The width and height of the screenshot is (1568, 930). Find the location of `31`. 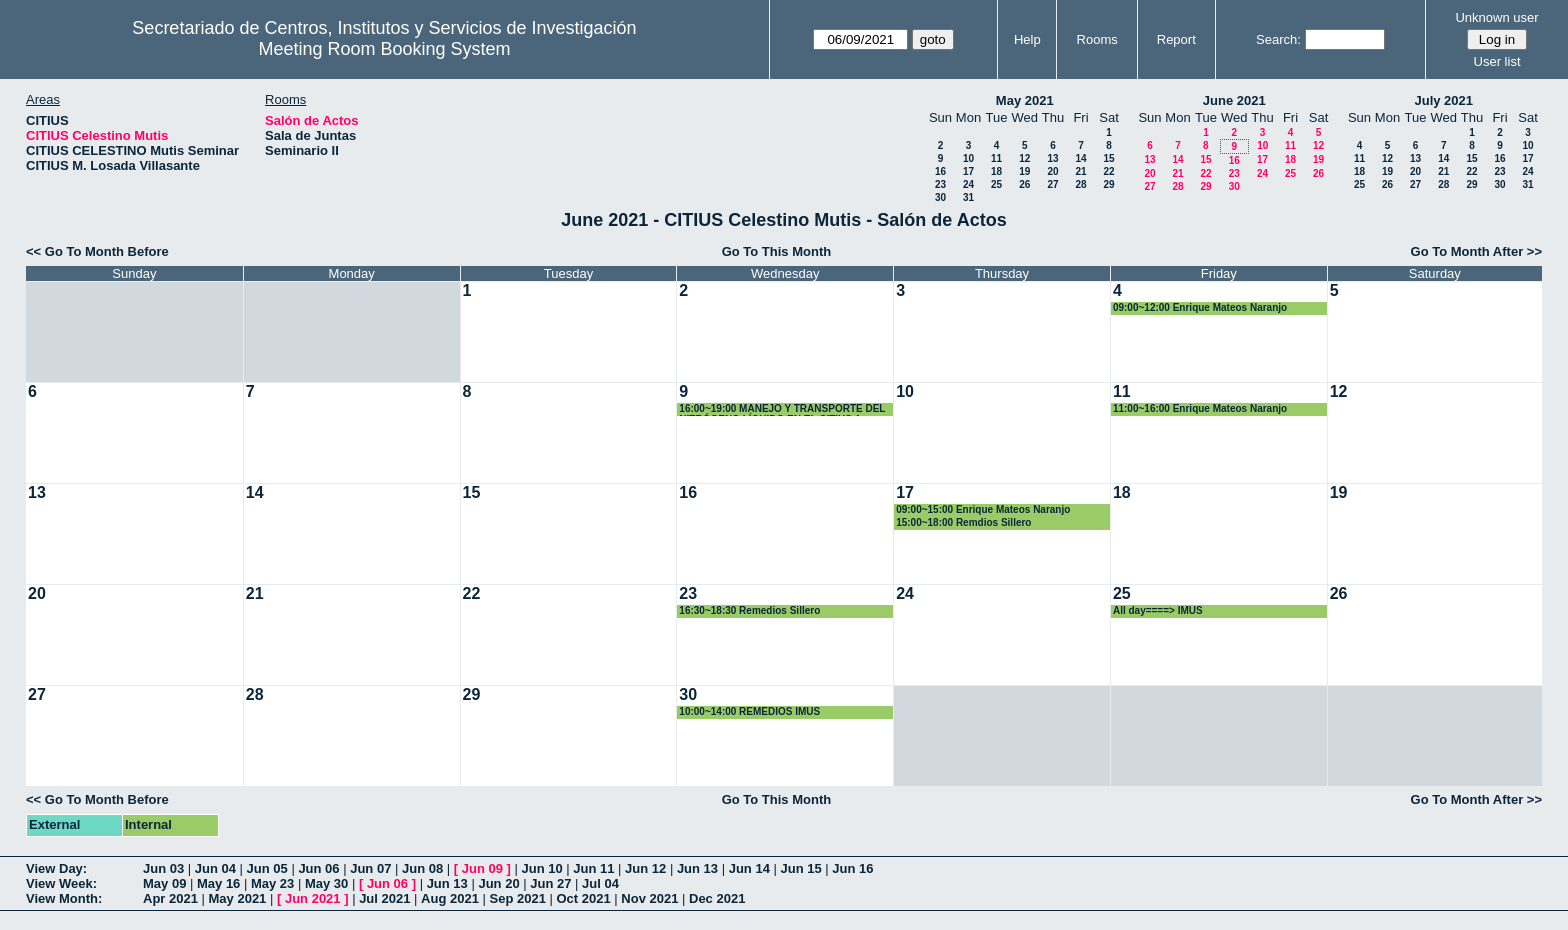

31 is located at coordinates (968, 197).